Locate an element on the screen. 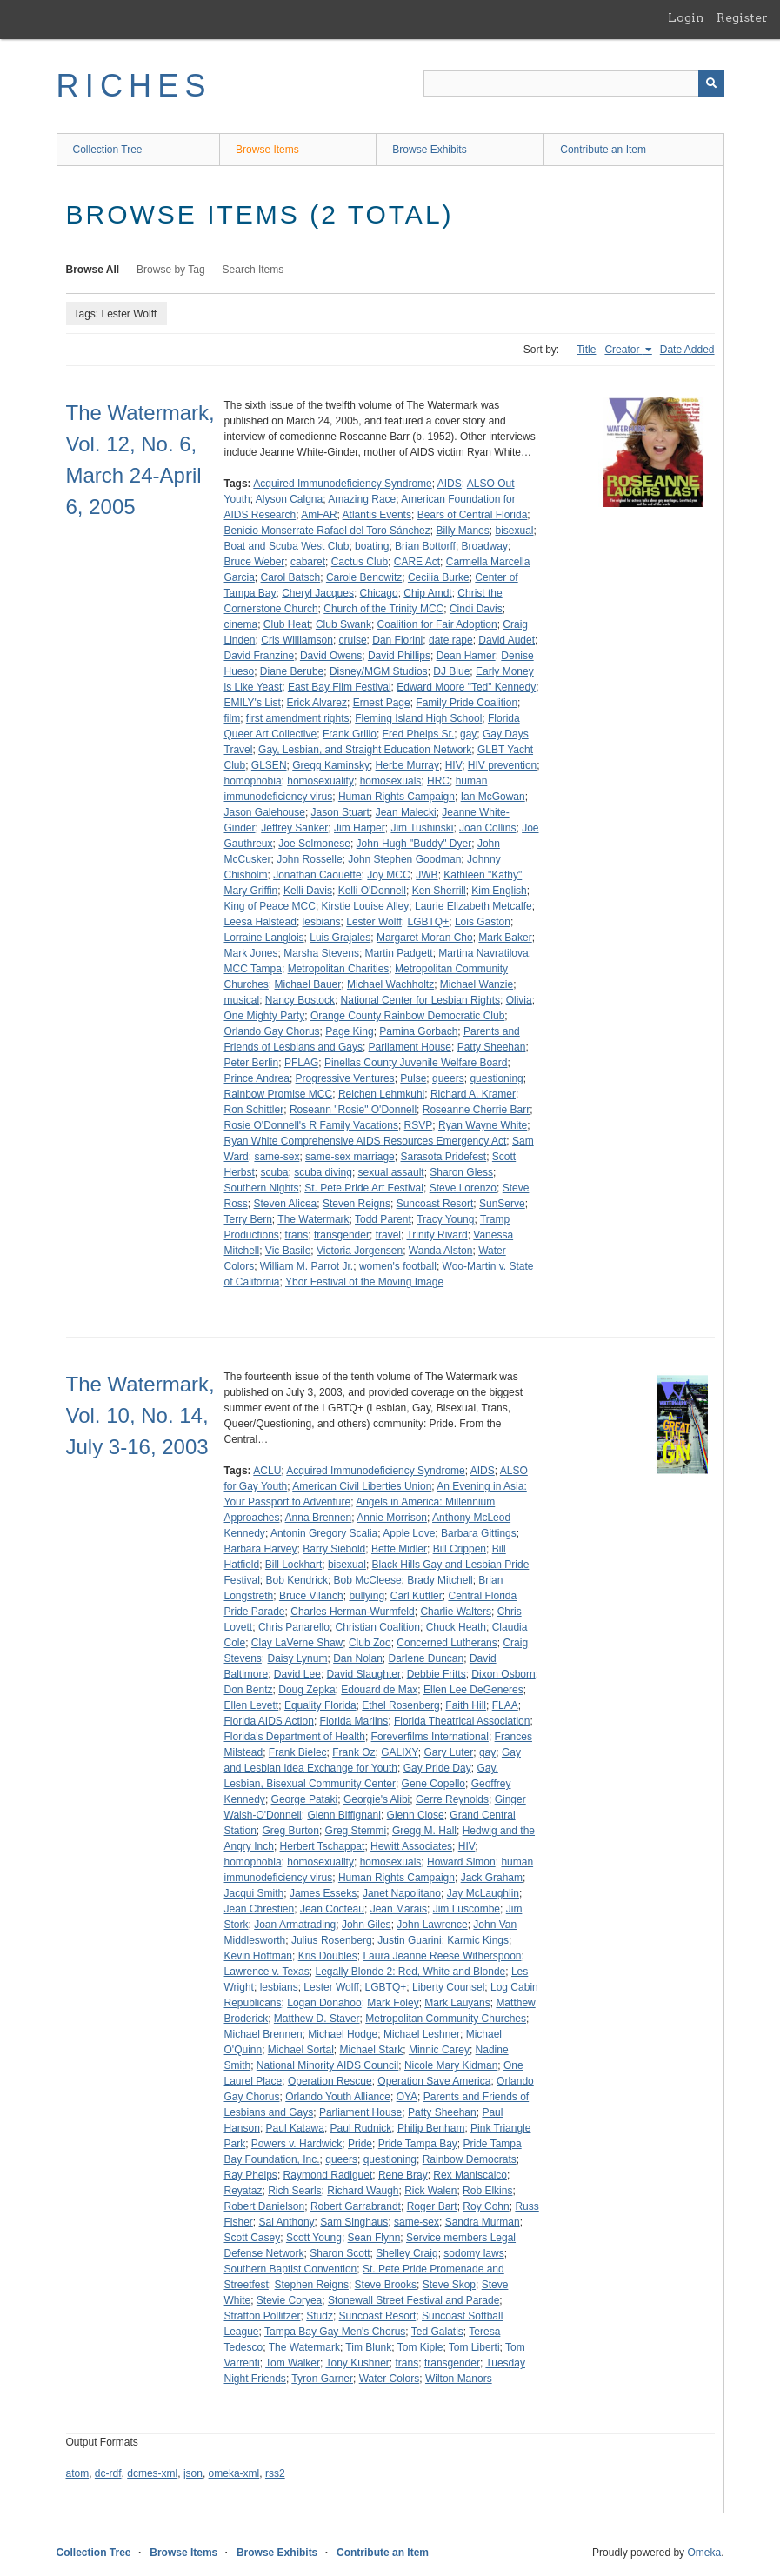 This screenshot has height=2576, width=780. Olivia is located at coordinates (519, 1000).